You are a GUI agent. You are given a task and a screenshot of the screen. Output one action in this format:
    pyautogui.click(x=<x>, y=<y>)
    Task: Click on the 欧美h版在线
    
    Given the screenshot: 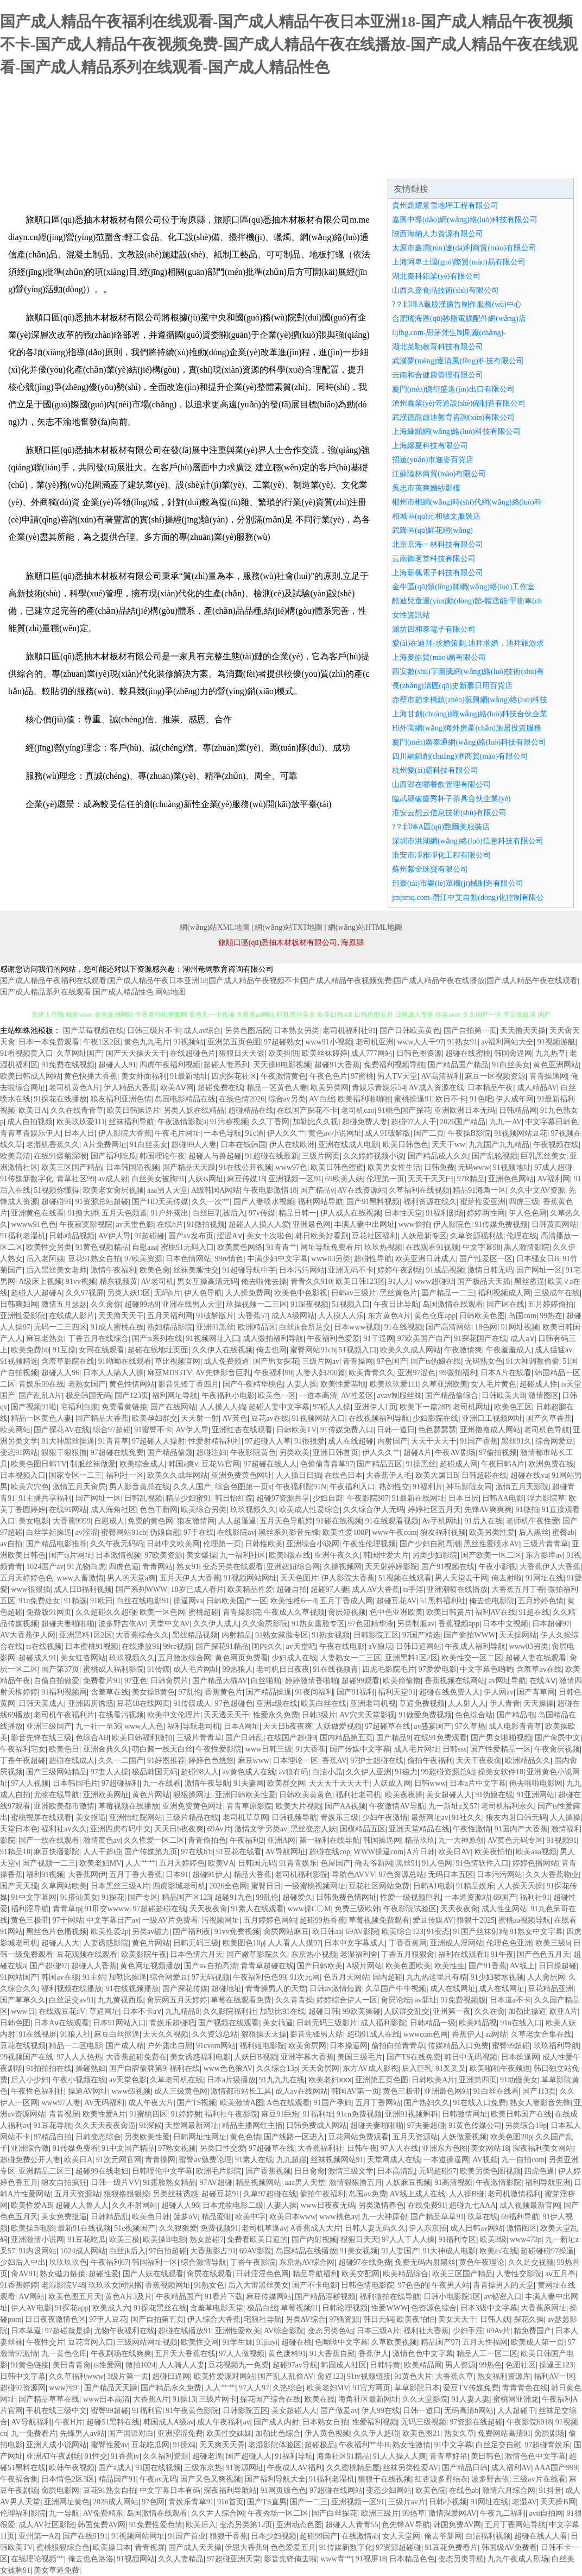 What is the action you would take?
    pyautogui.click(x=290, y=1555)
    